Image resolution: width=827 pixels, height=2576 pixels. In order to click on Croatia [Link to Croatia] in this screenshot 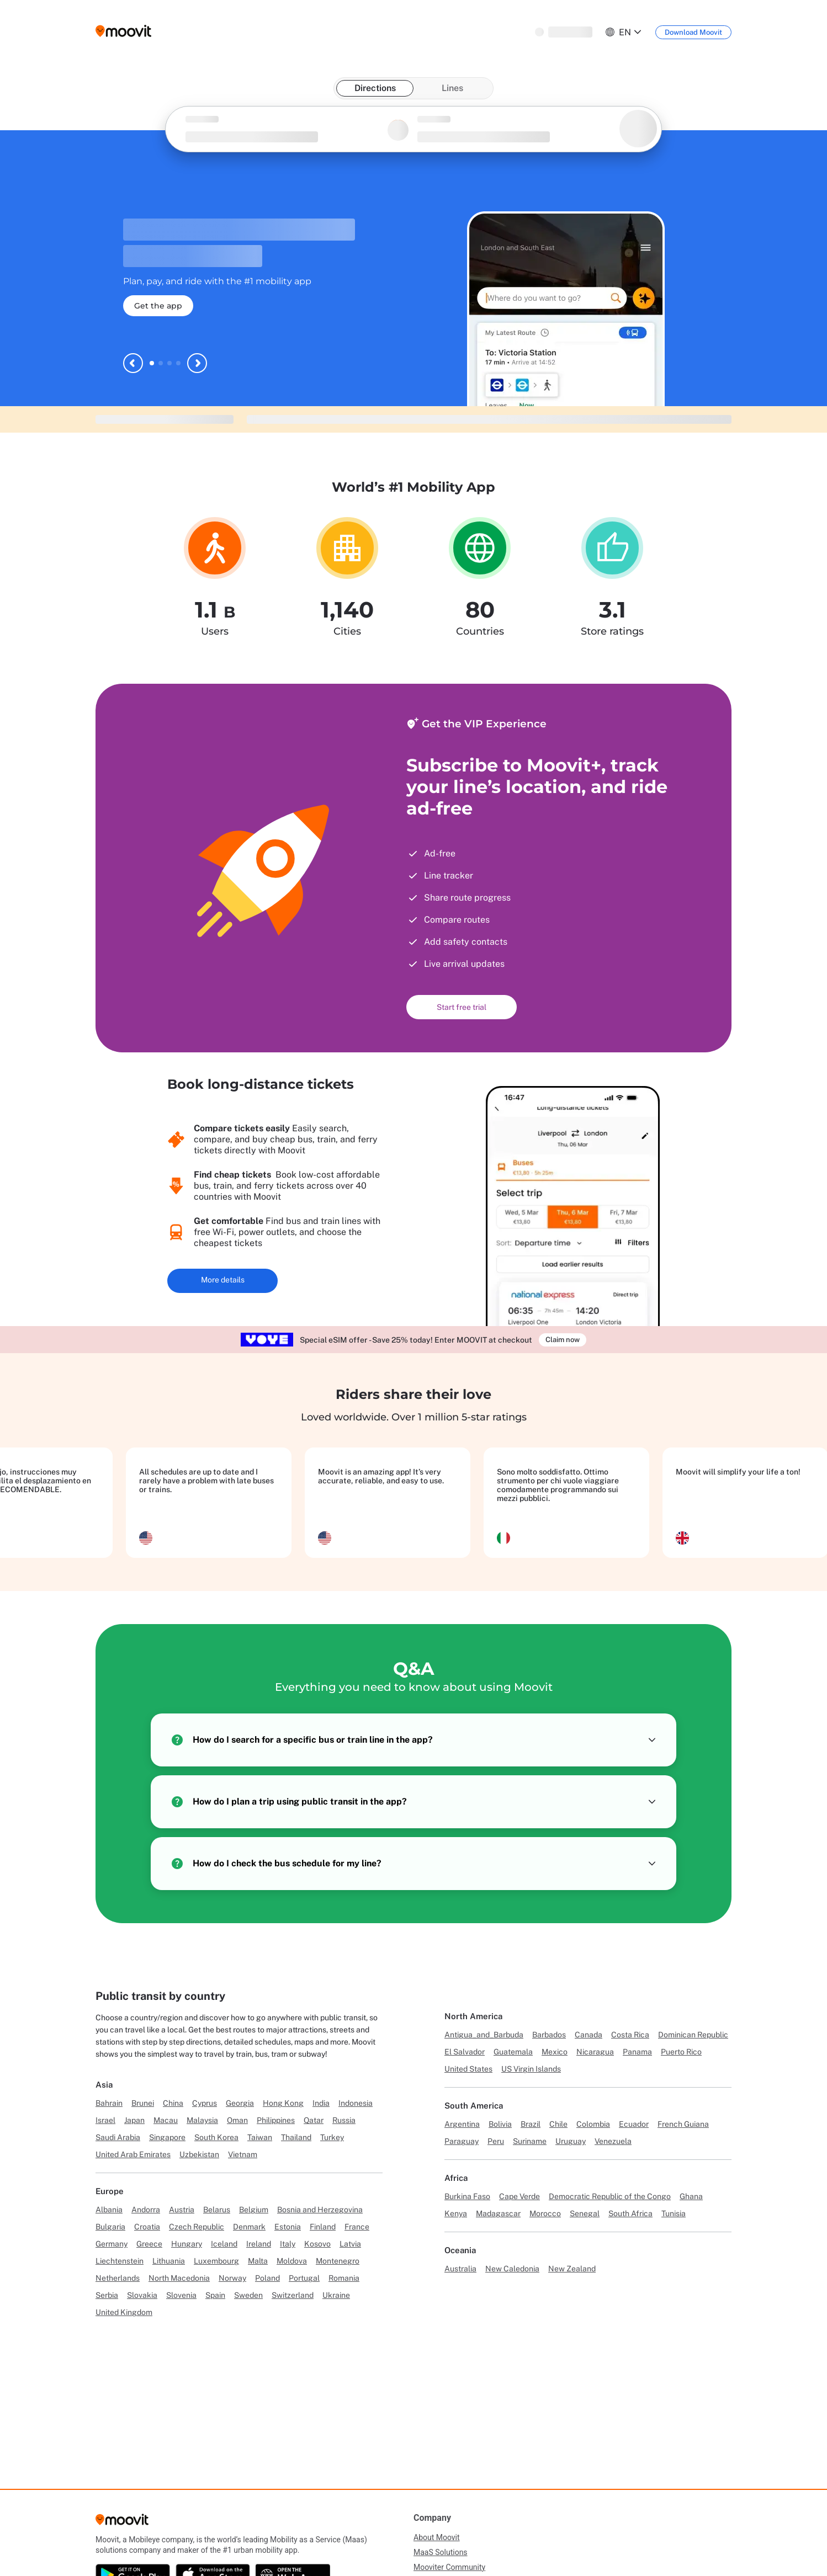, I will do `click(147, 2226)`.